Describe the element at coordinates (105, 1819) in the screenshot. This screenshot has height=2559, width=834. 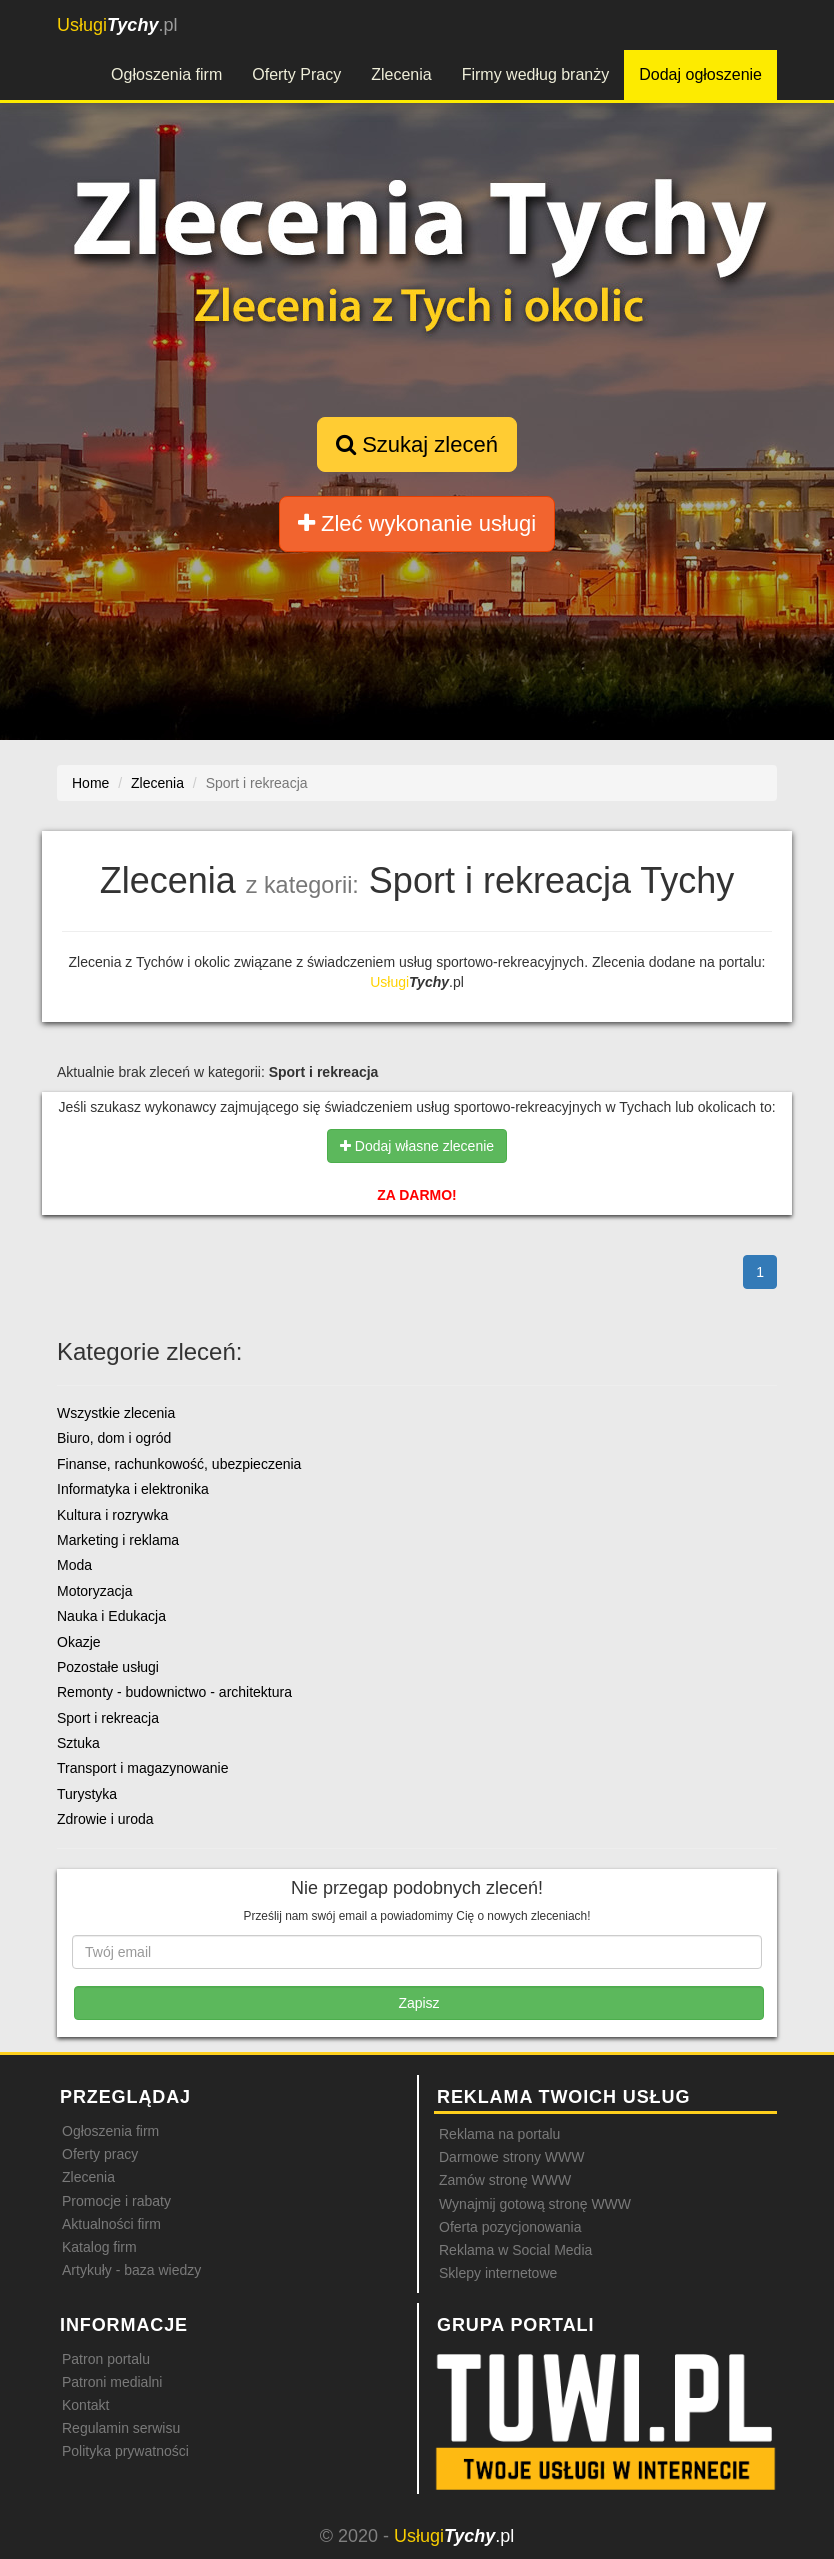
I see `Zdrowie i uroda` at that location.